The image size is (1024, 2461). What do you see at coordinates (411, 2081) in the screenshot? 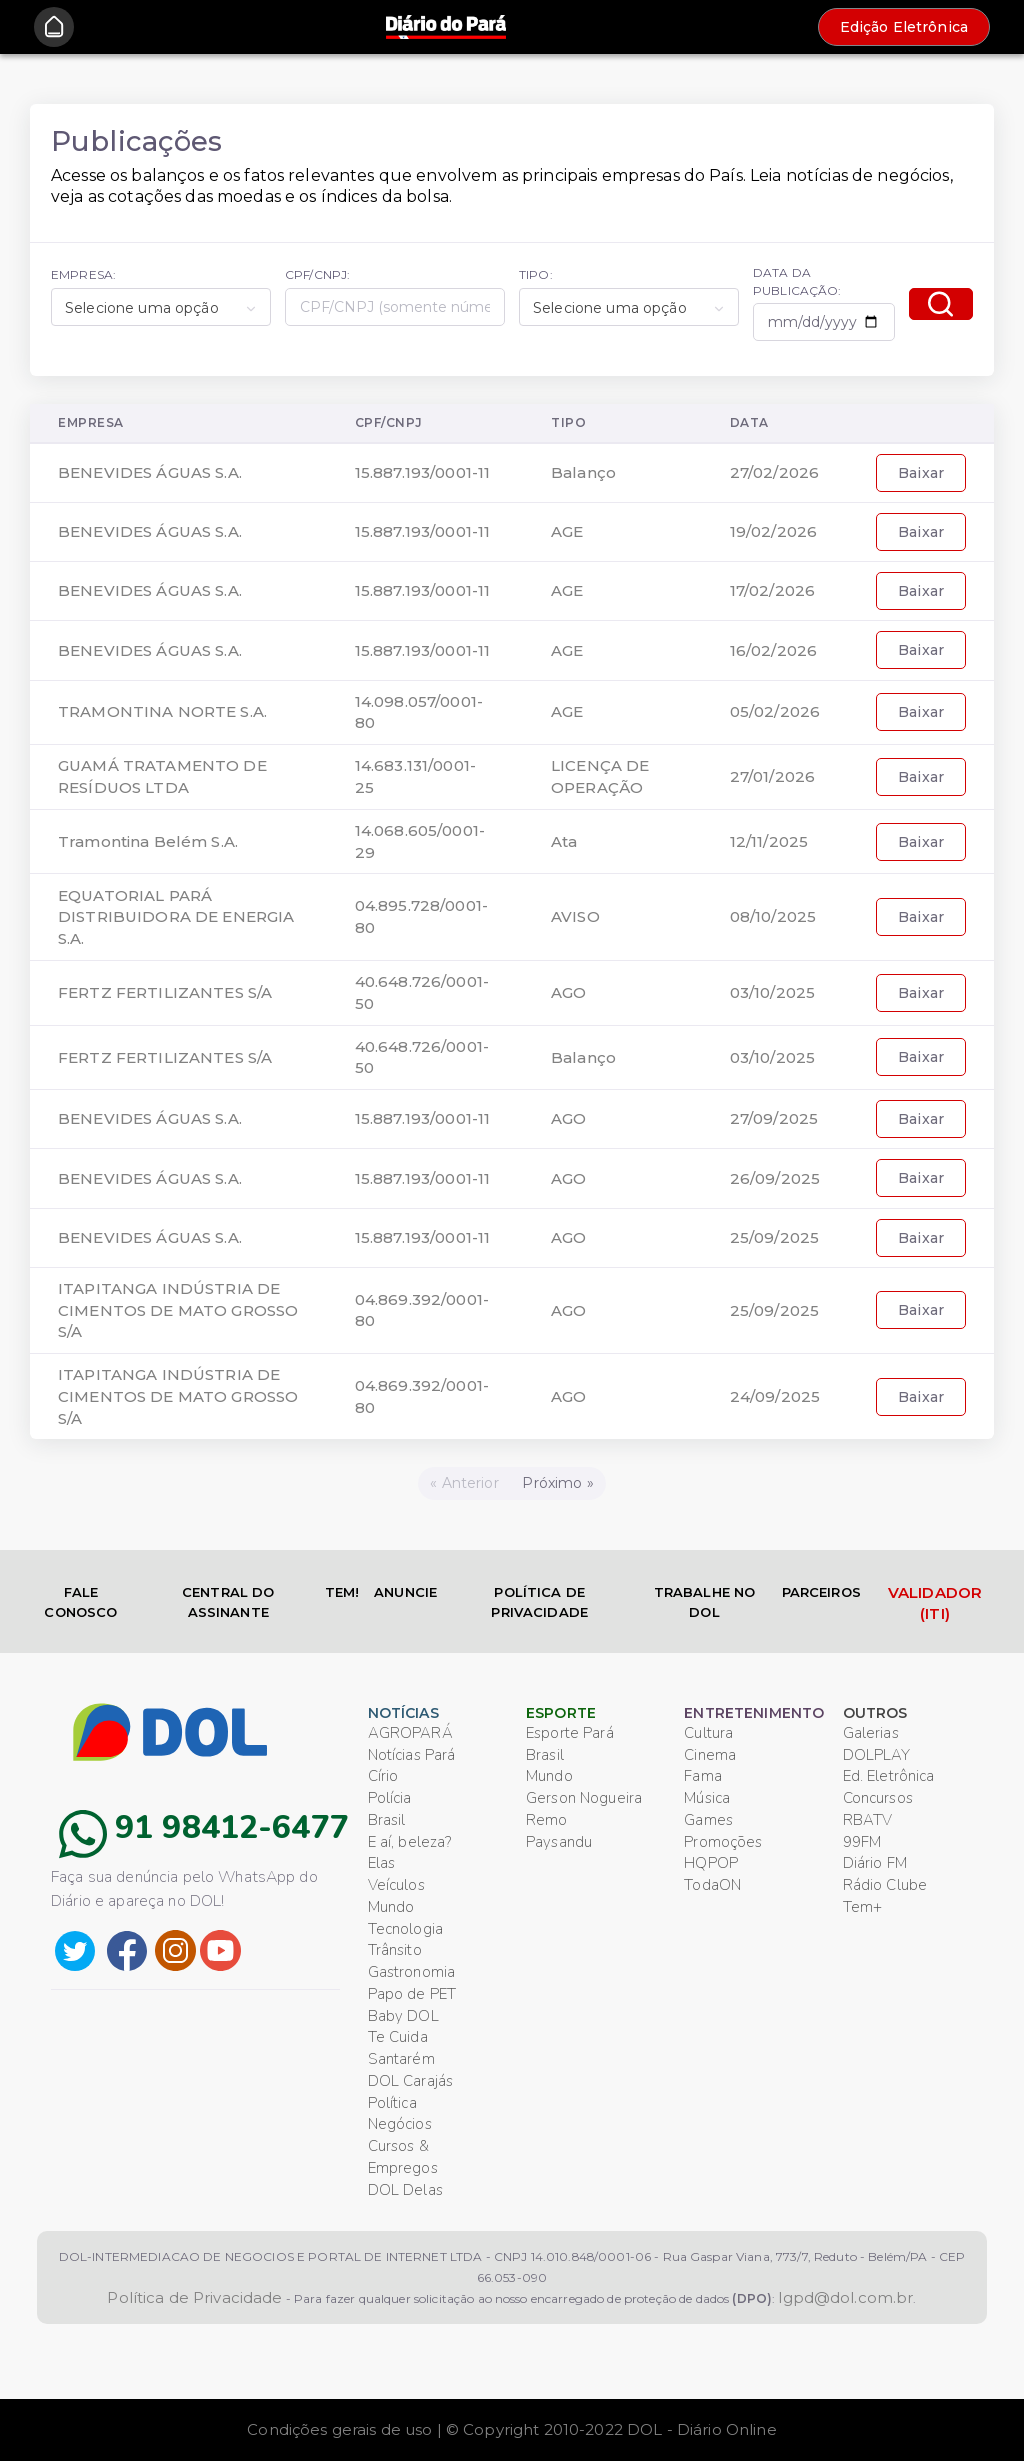
I see `DOL Carajás` at bounding box center [411, 2081].